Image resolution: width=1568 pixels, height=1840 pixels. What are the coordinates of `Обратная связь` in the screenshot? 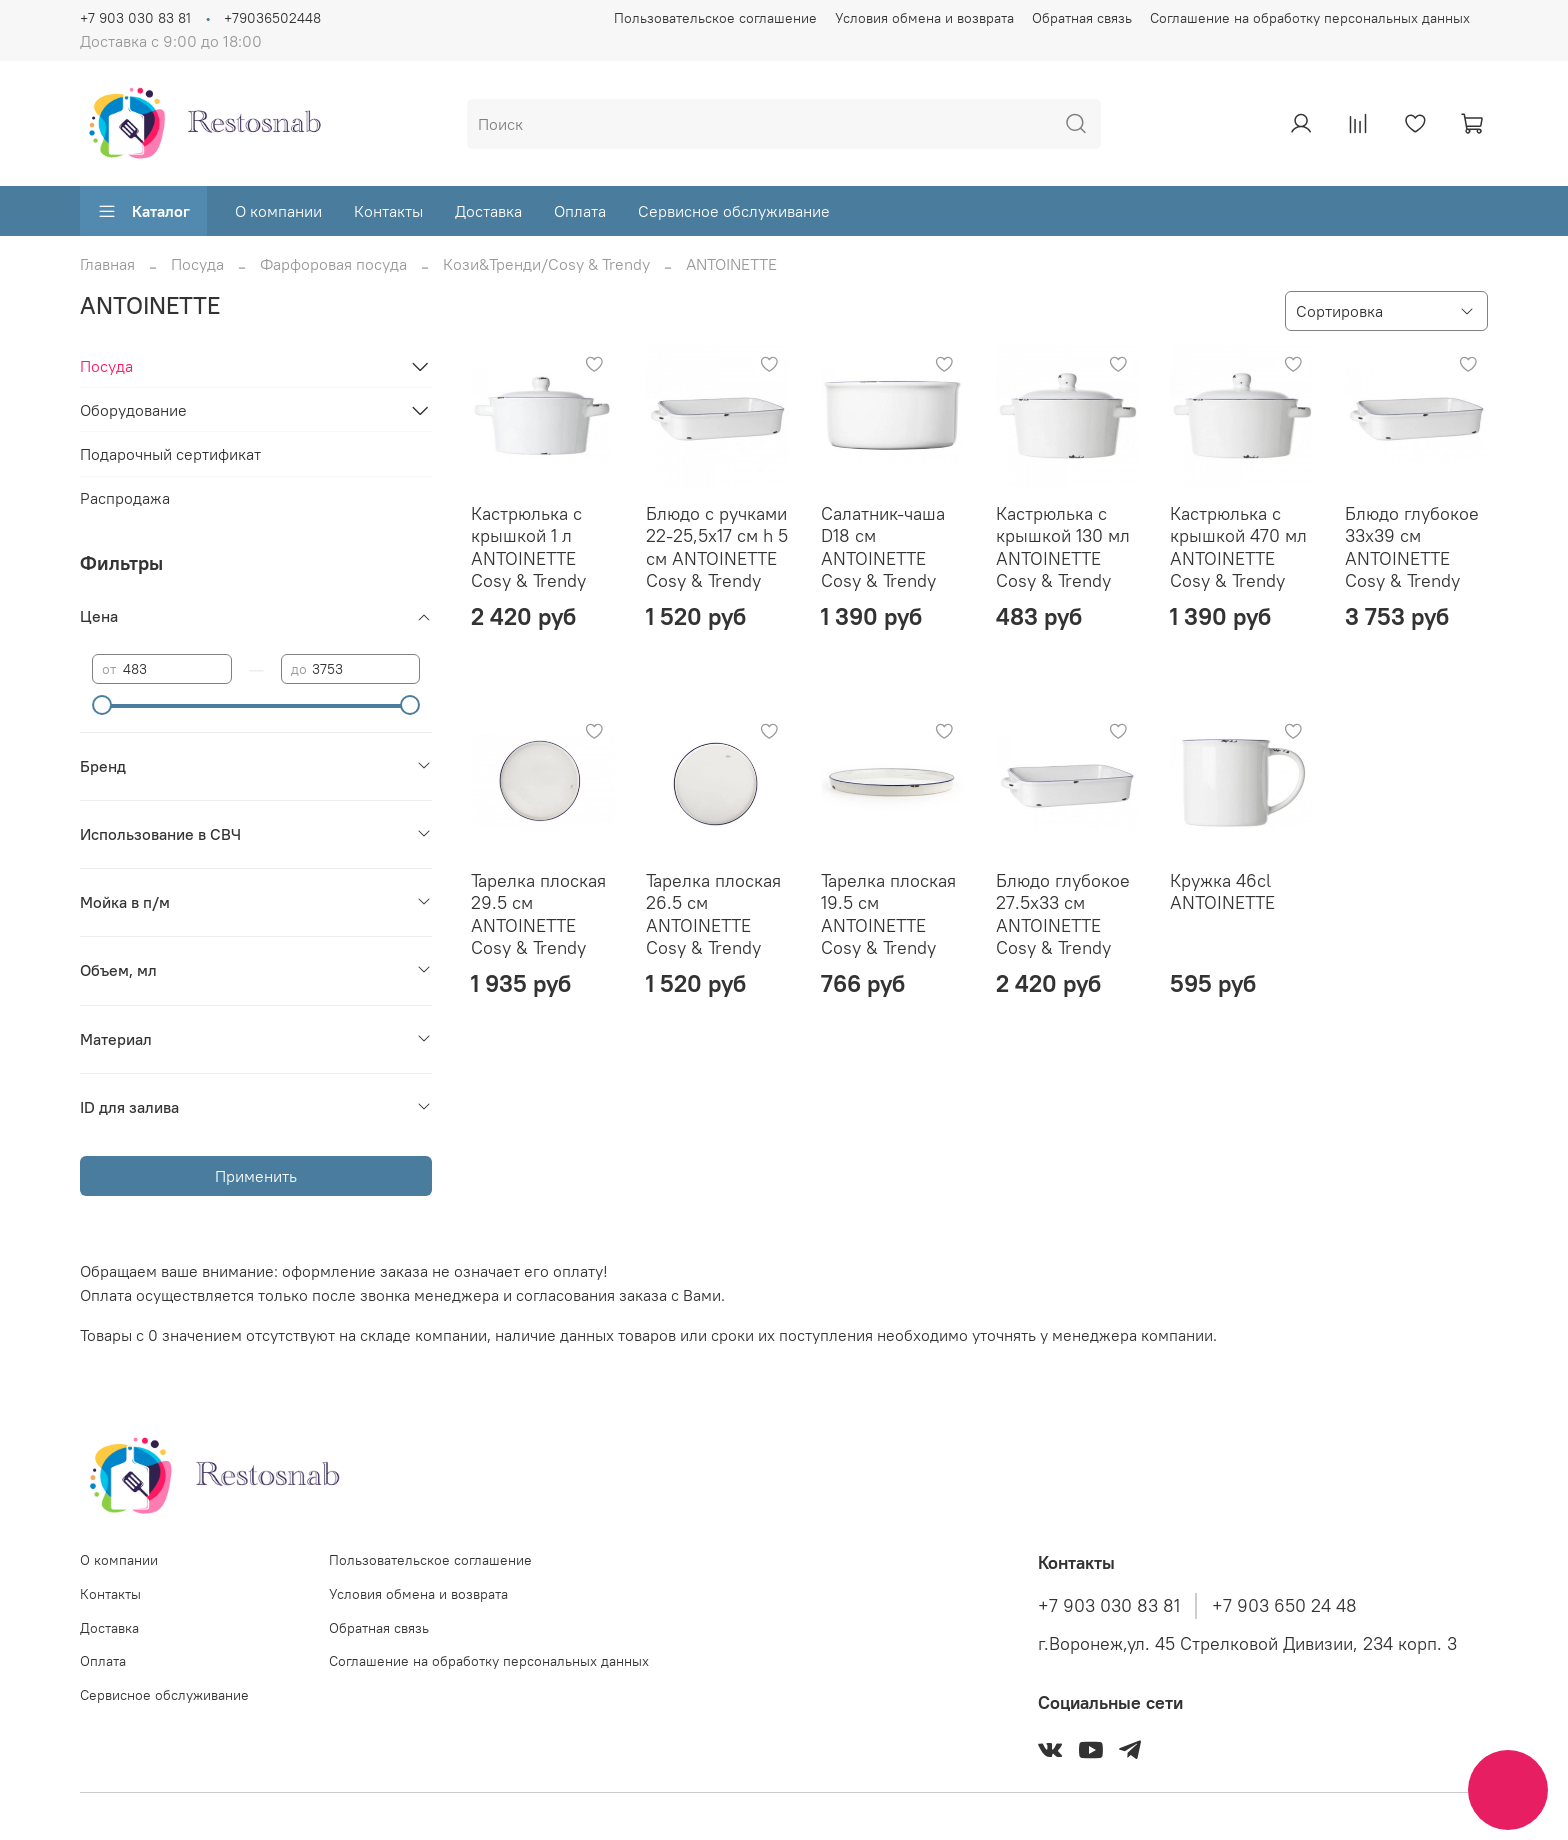 It's located at (1082, 18).